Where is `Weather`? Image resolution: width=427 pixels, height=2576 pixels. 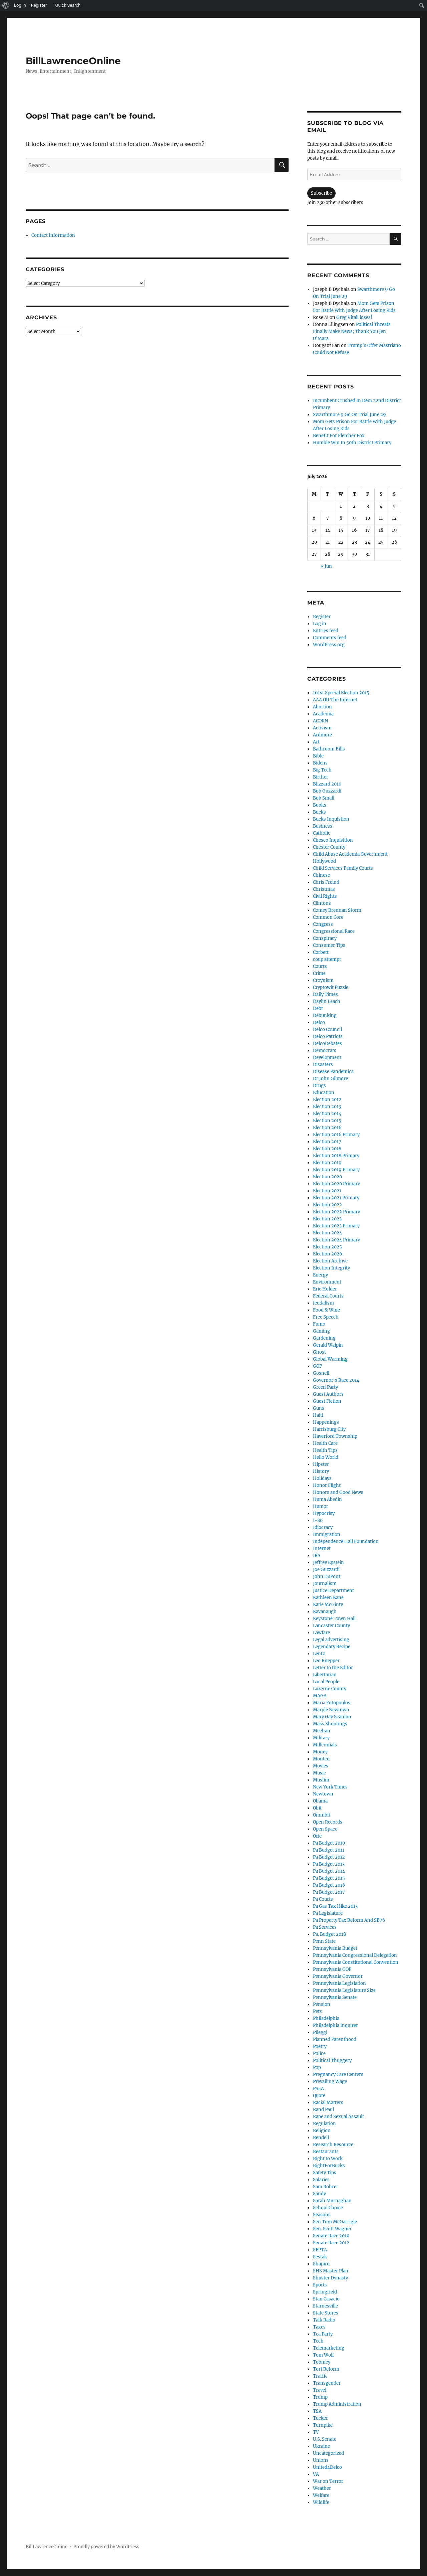
Weather is located at coordinates (322, 2488).